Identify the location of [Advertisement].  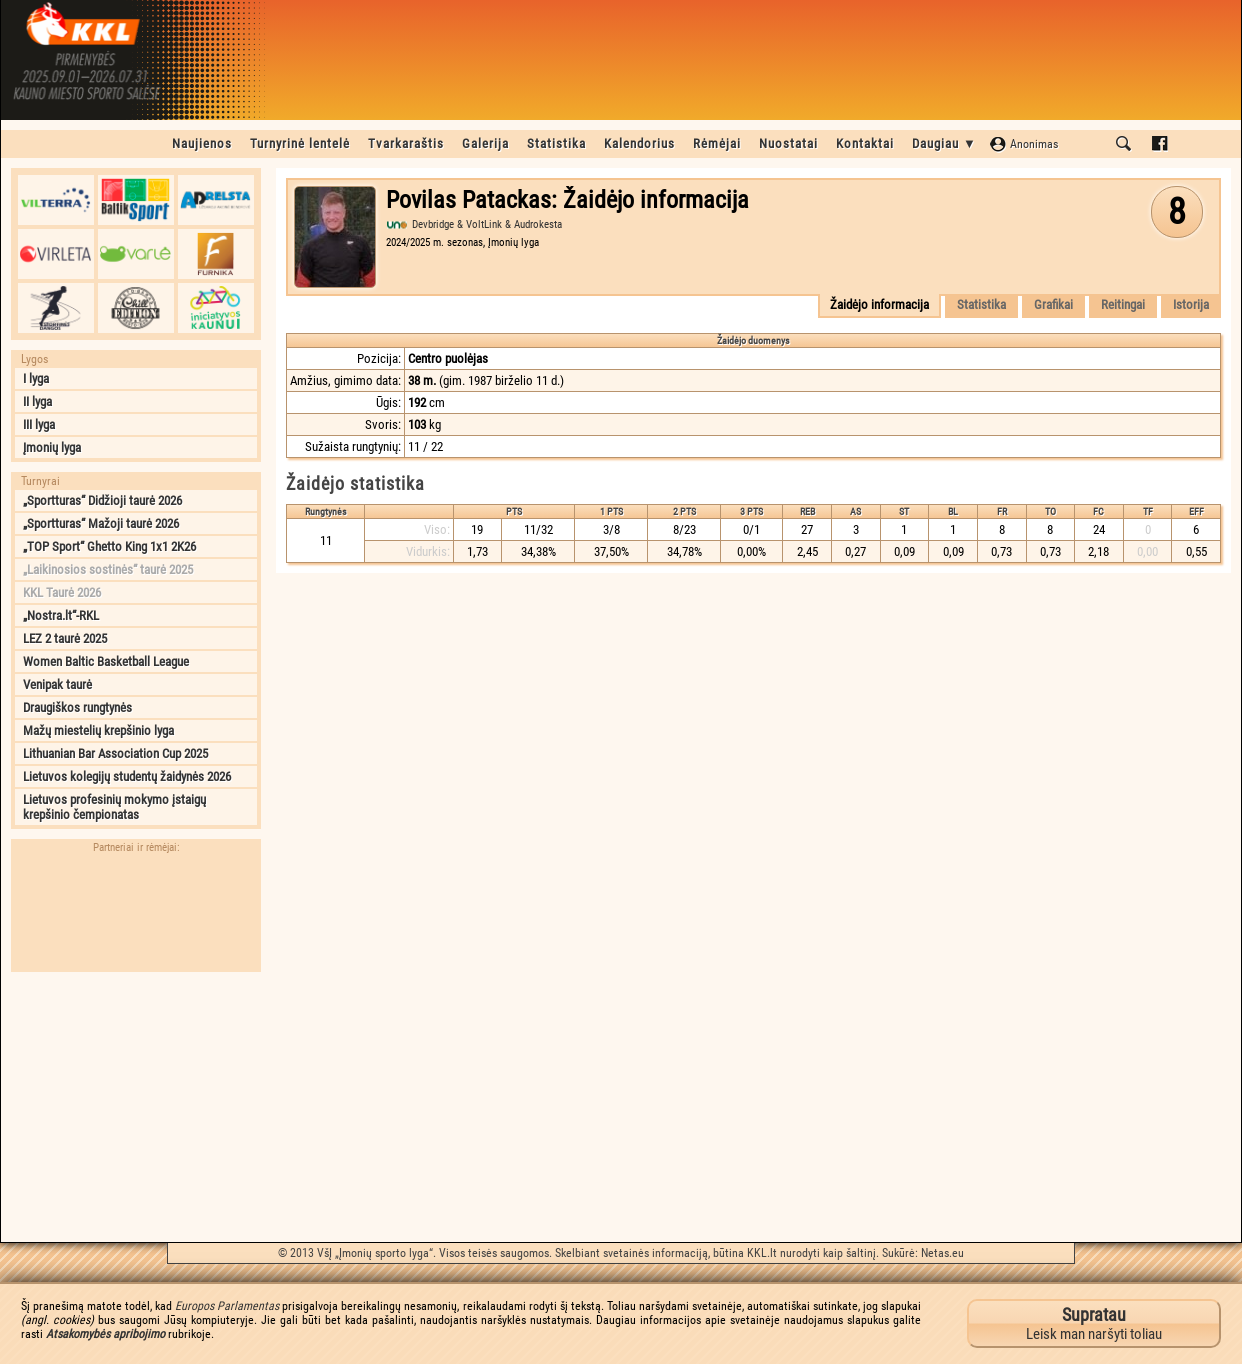
(136, 1107).